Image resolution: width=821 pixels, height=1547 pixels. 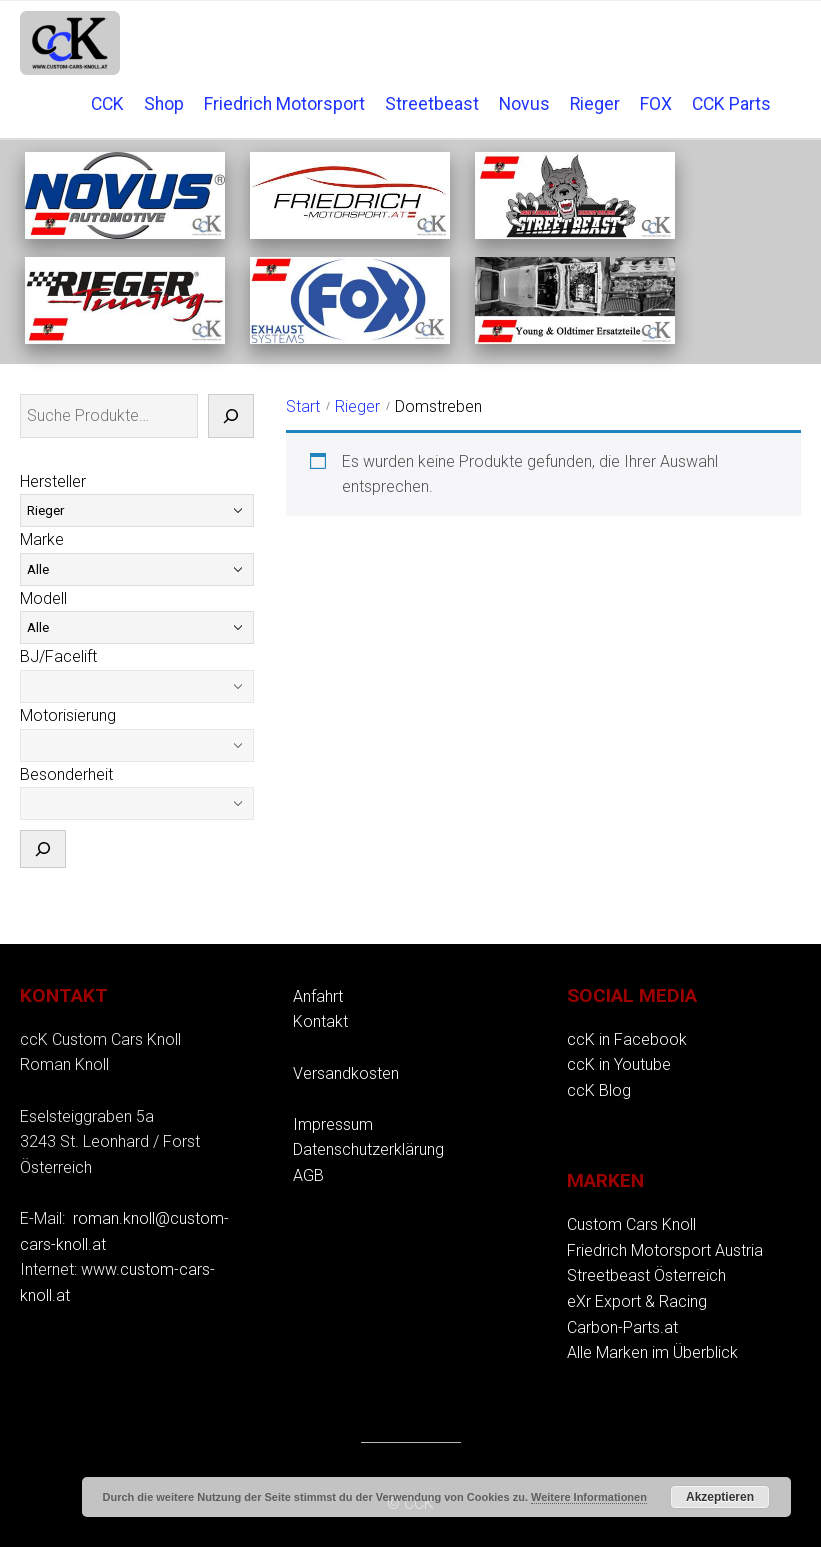 What do you see at coordinates (589, 1497) in the screenshot?
I see `Weitere Informationen` at bounding box center [589, 1497].